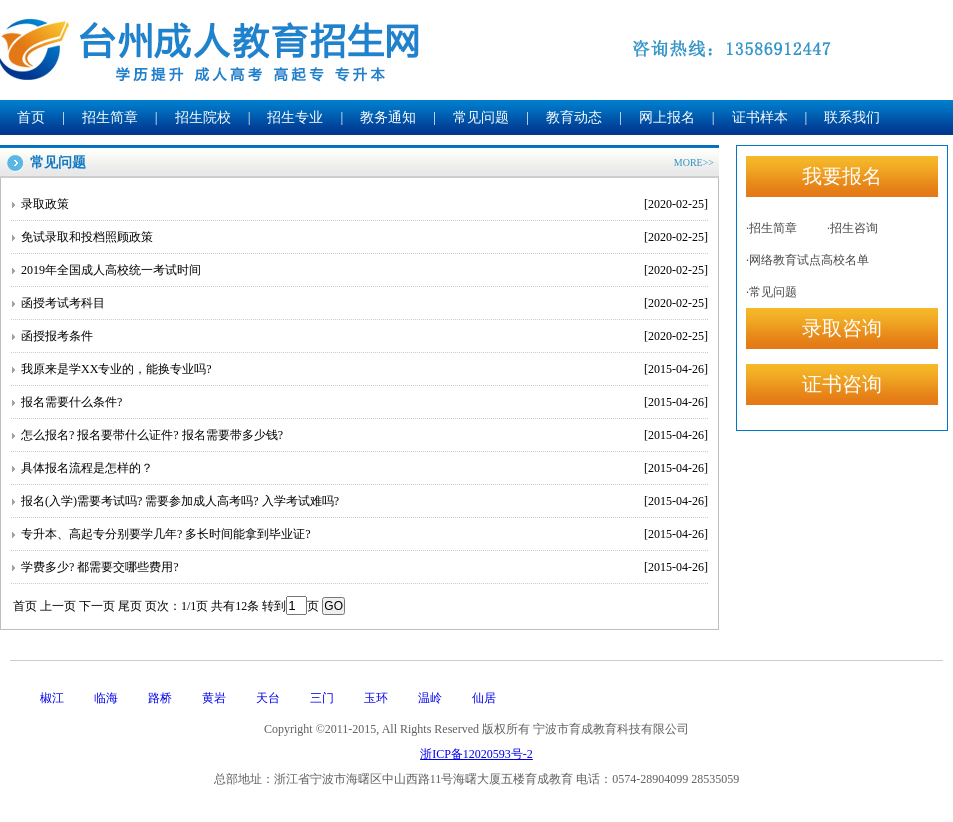  I want to click on 浙ICP备12020593号-2, so click(476, 754).